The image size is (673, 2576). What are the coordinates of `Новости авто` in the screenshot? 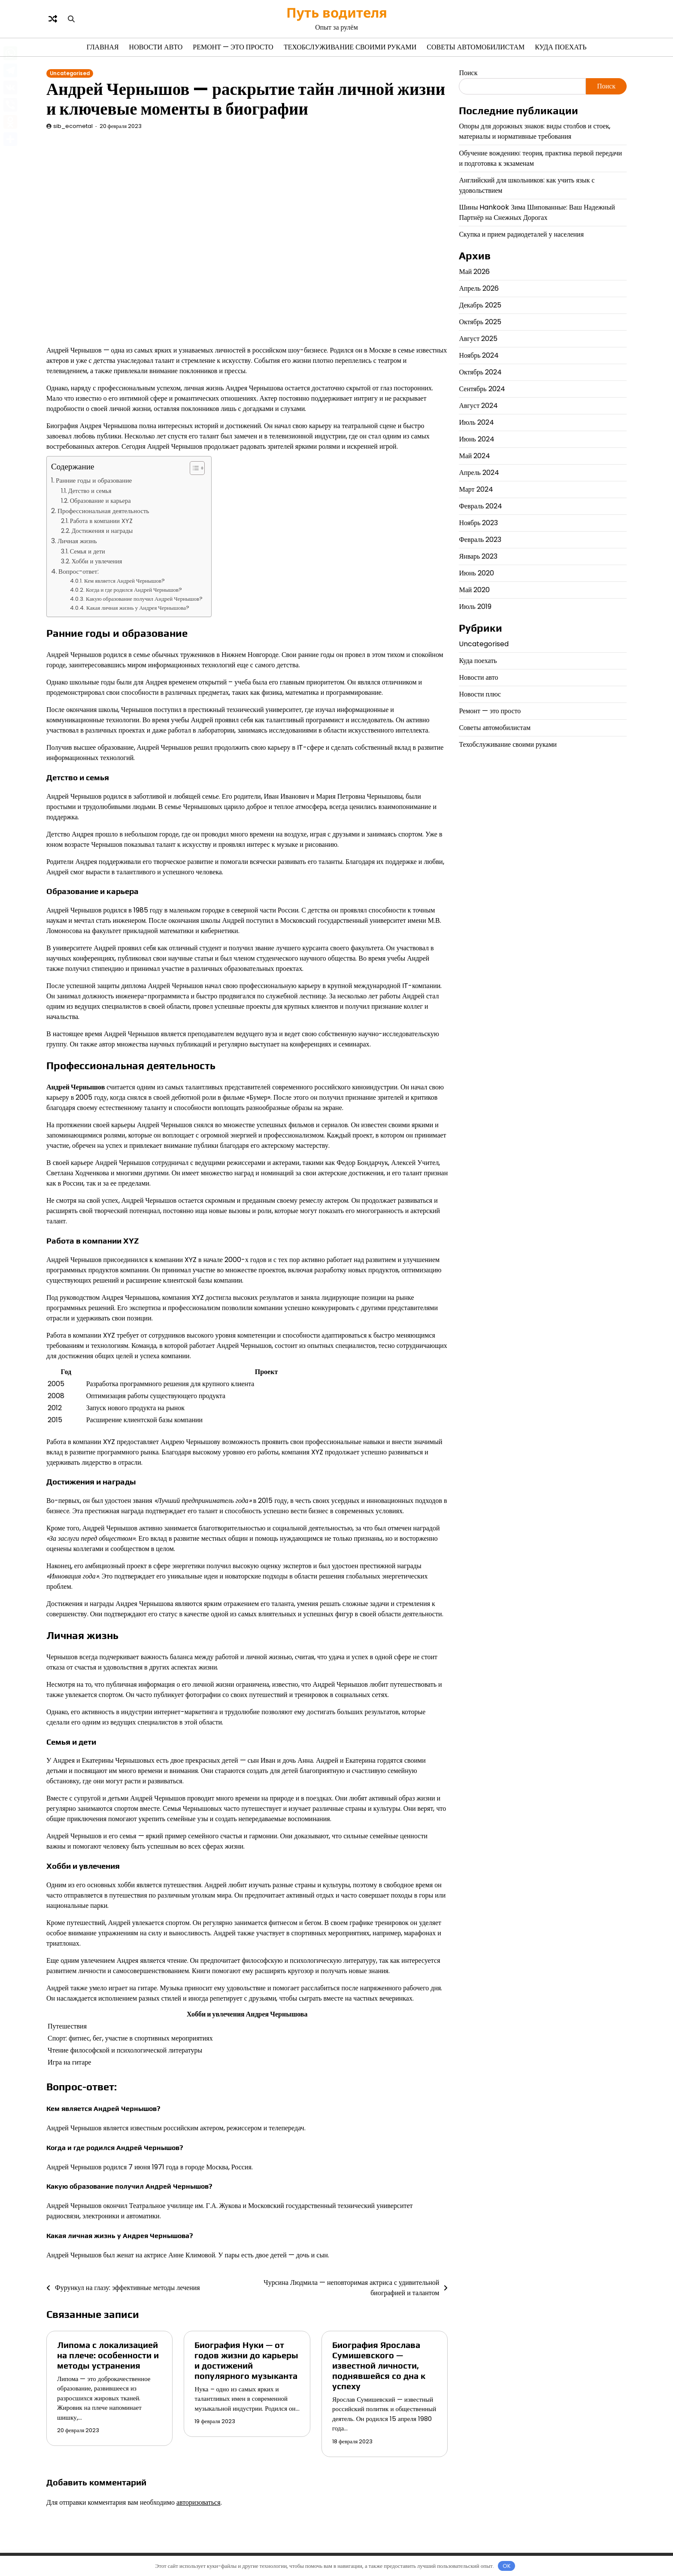 It's located at (156, 47).